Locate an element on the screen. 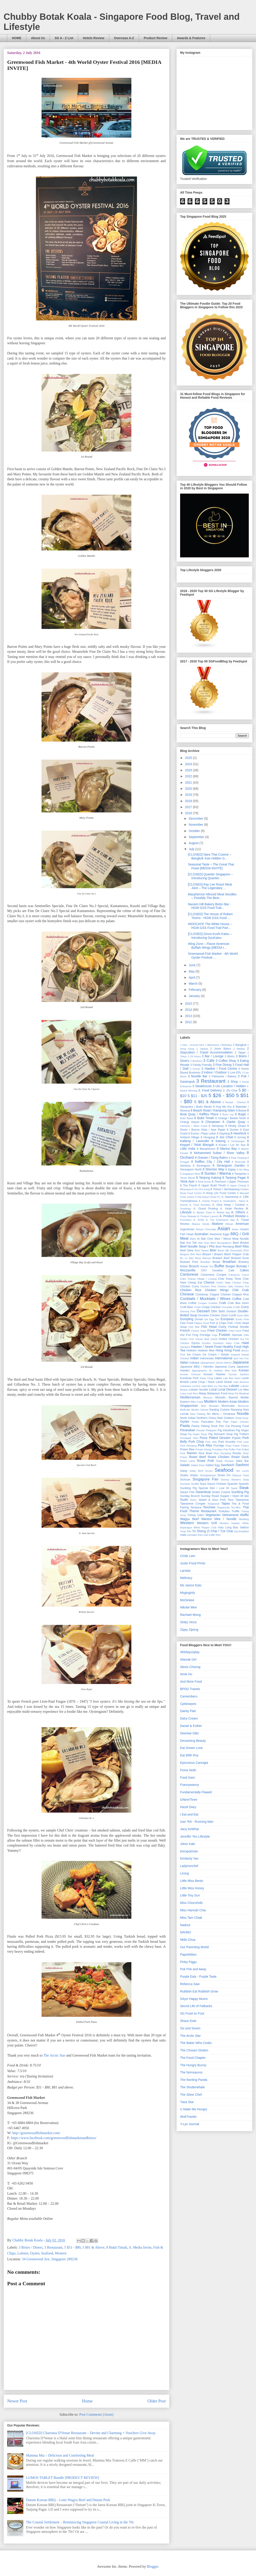 This screenshot has width=256, height=2576. Singapore Fav is located at coordinates (205, 1479).